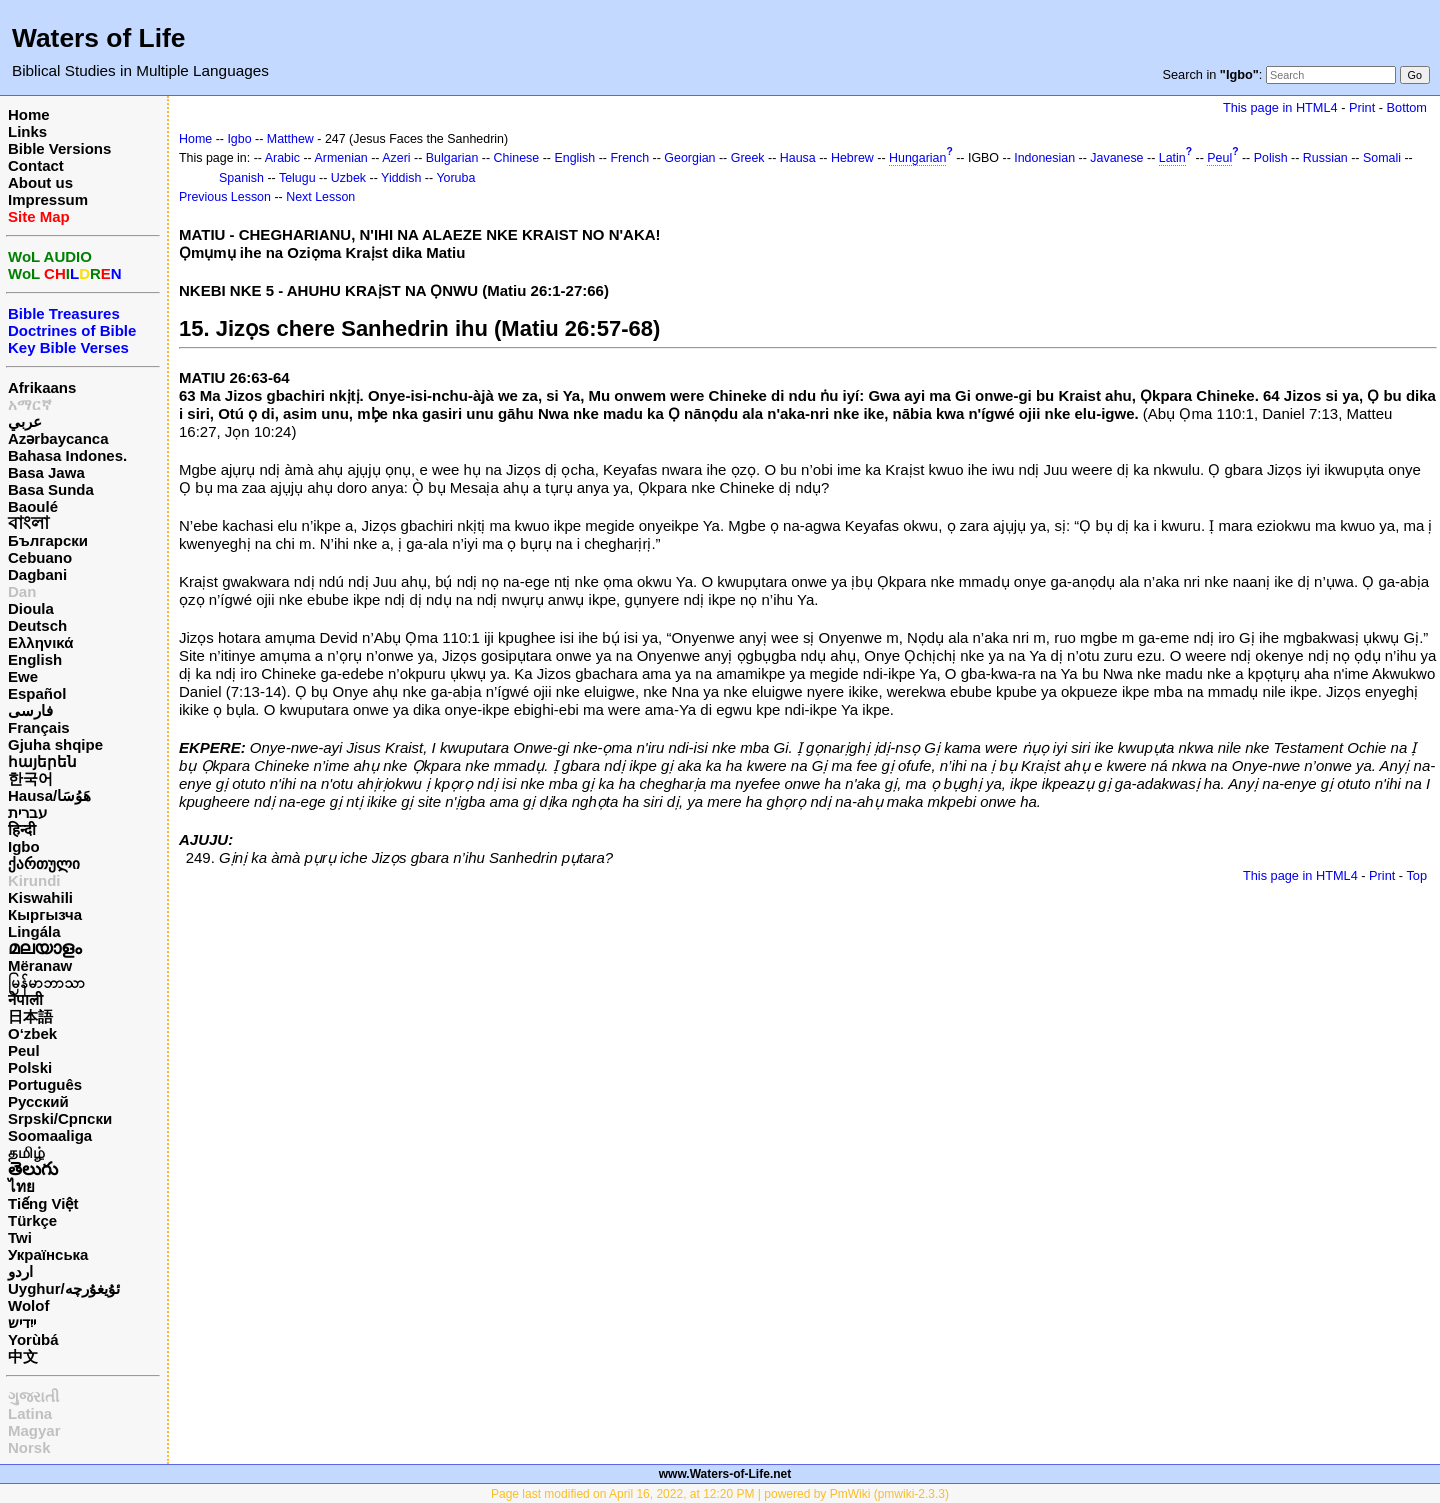 This screenshot has height=1503, width=1440. What do you see at coordinates (60, 1118) in the screenshot?
I see `Srpski/Српски` at bounding box center [60, 1118].